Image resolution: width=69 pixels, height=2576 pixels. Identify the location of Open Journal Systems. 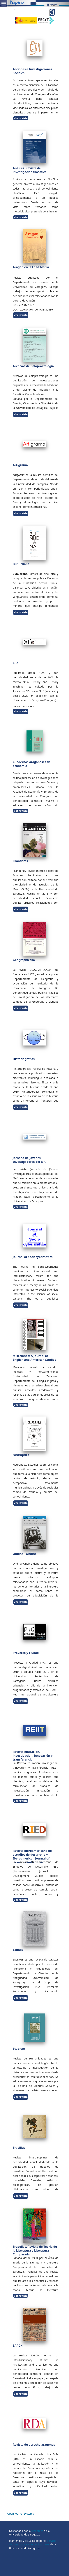
(20, 2513).